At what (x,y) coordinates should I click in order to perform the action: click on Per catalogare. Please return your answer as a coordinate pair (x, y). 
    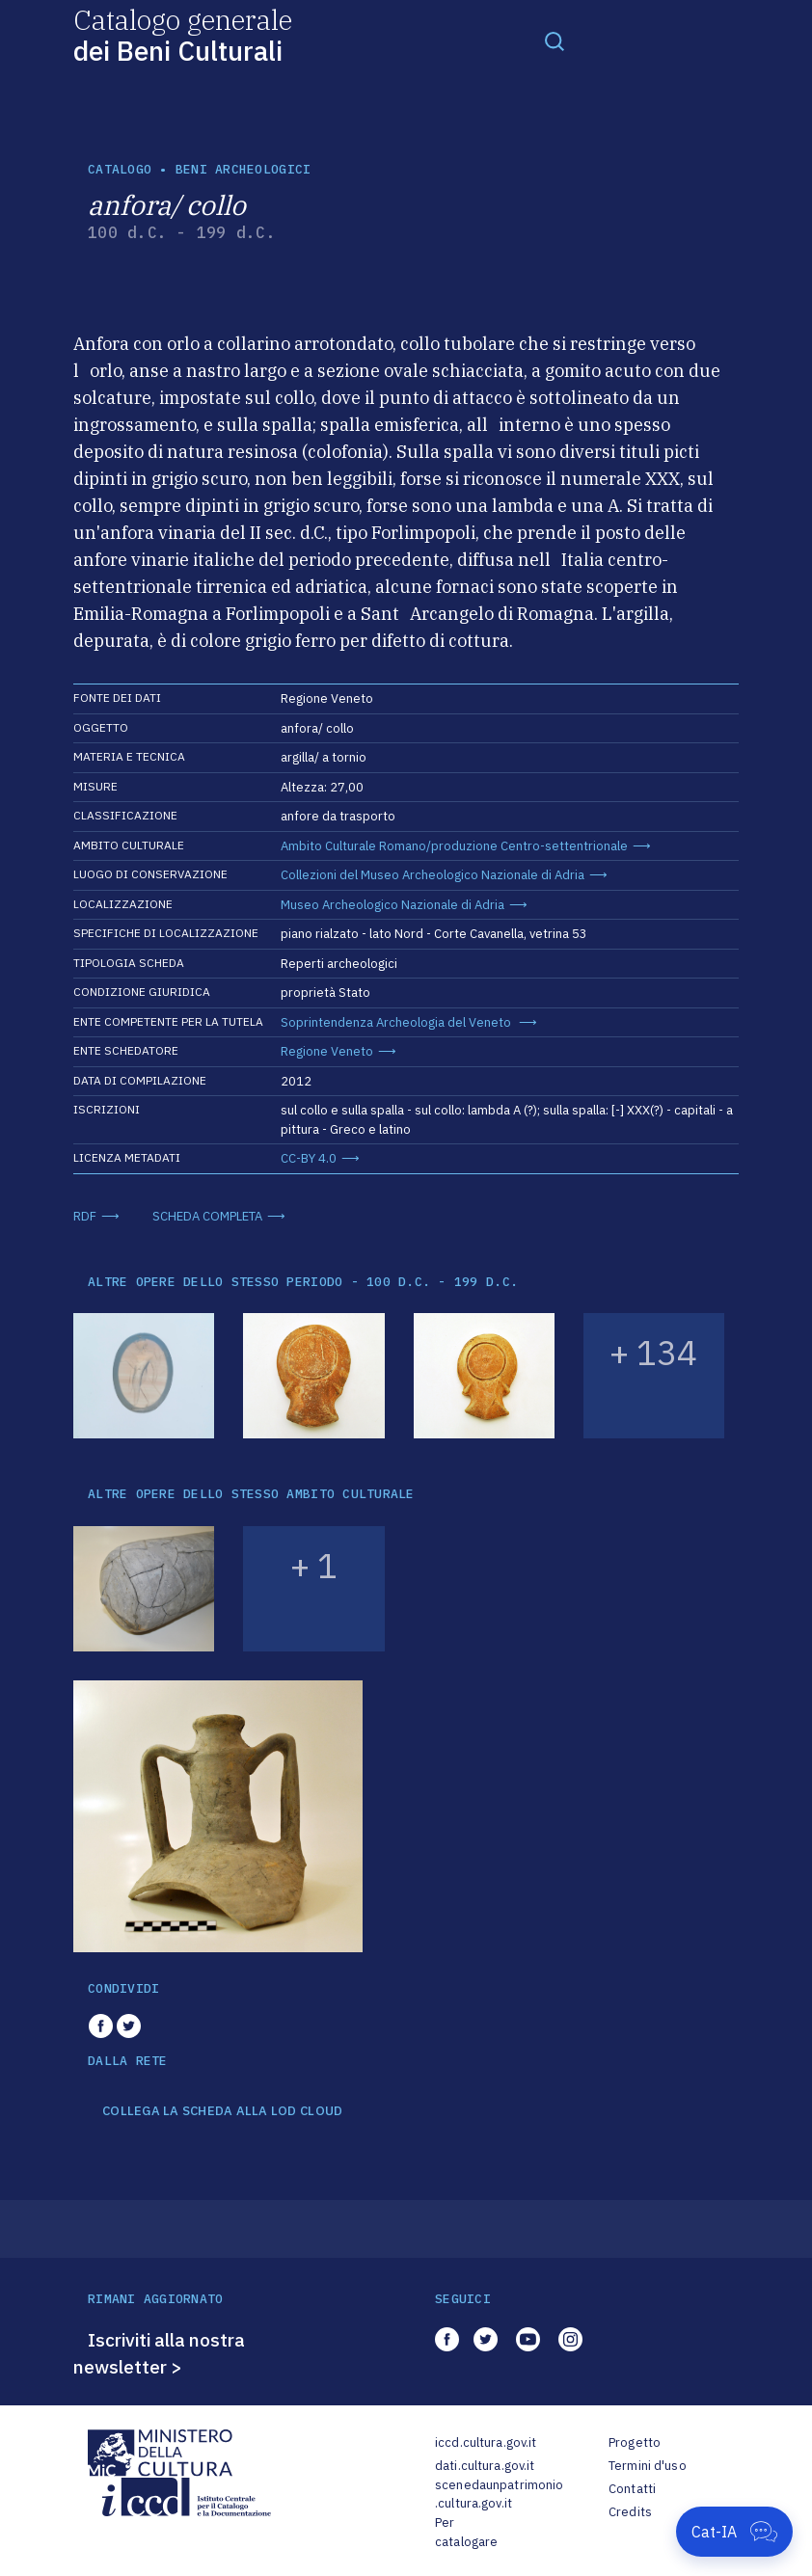
    Looking at the image, I should click on (466, 2532).